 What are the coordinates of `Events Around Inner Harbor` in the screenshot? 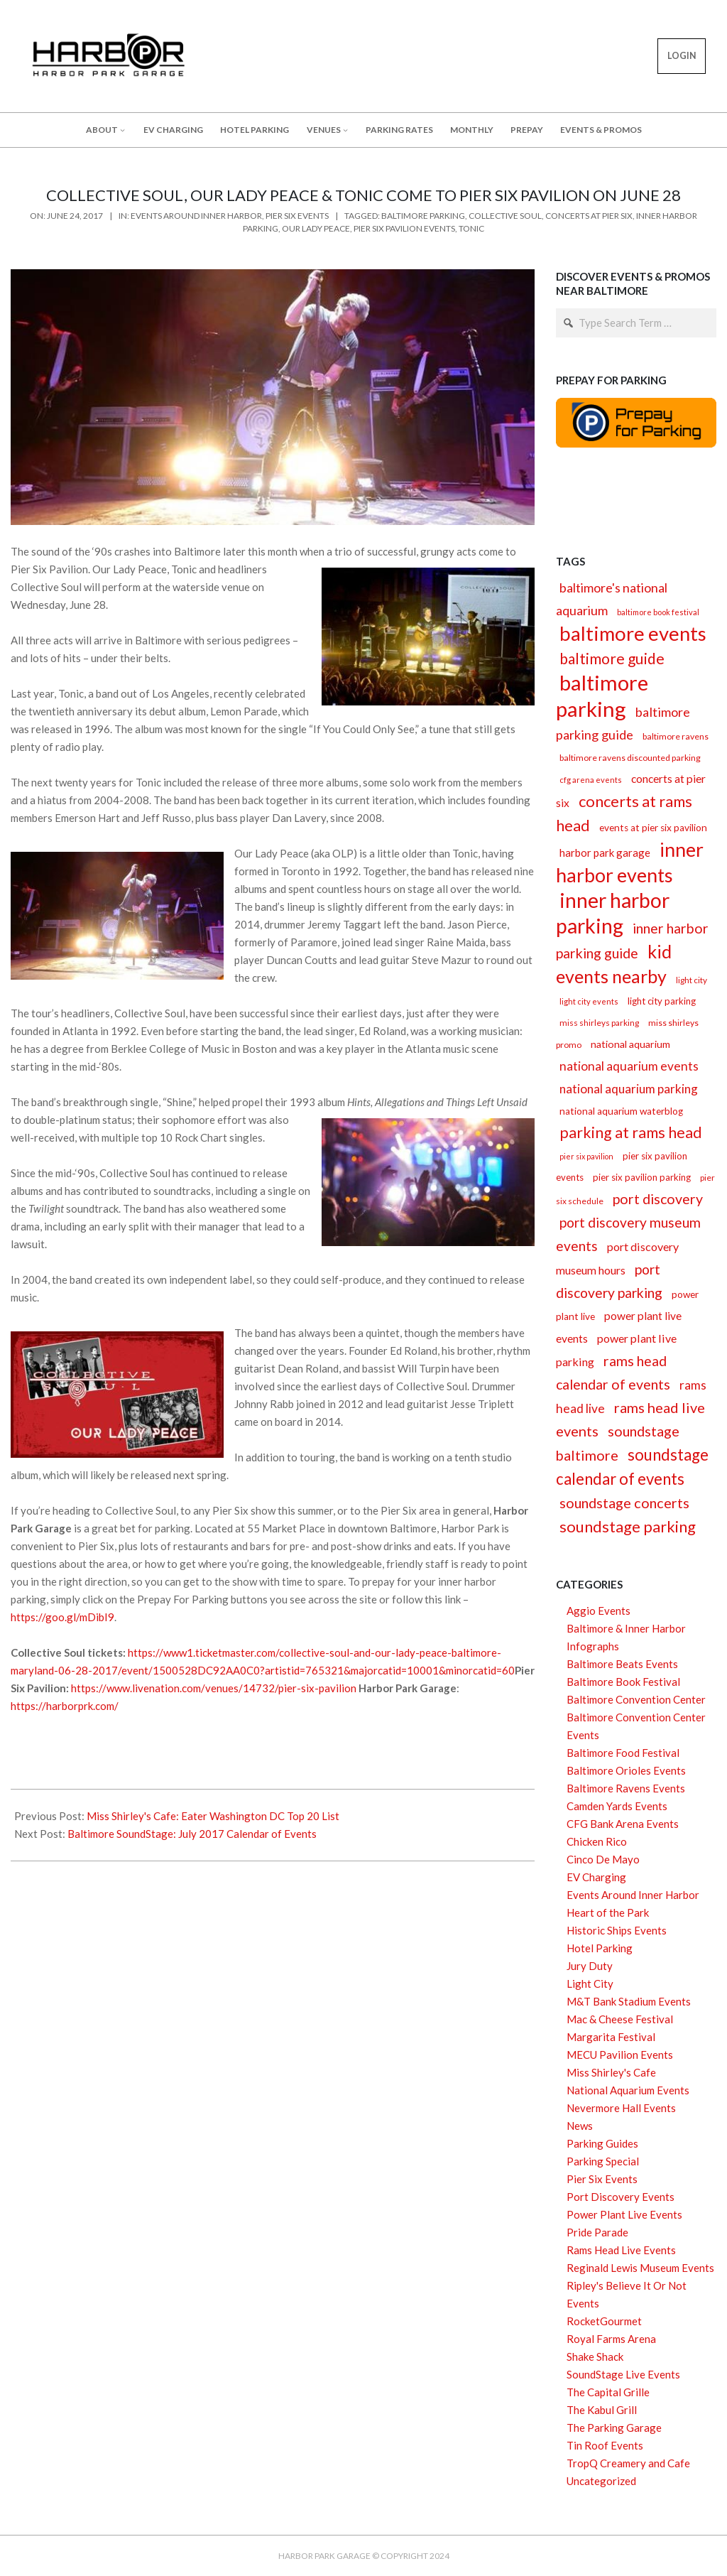 It's located at (196, 215).